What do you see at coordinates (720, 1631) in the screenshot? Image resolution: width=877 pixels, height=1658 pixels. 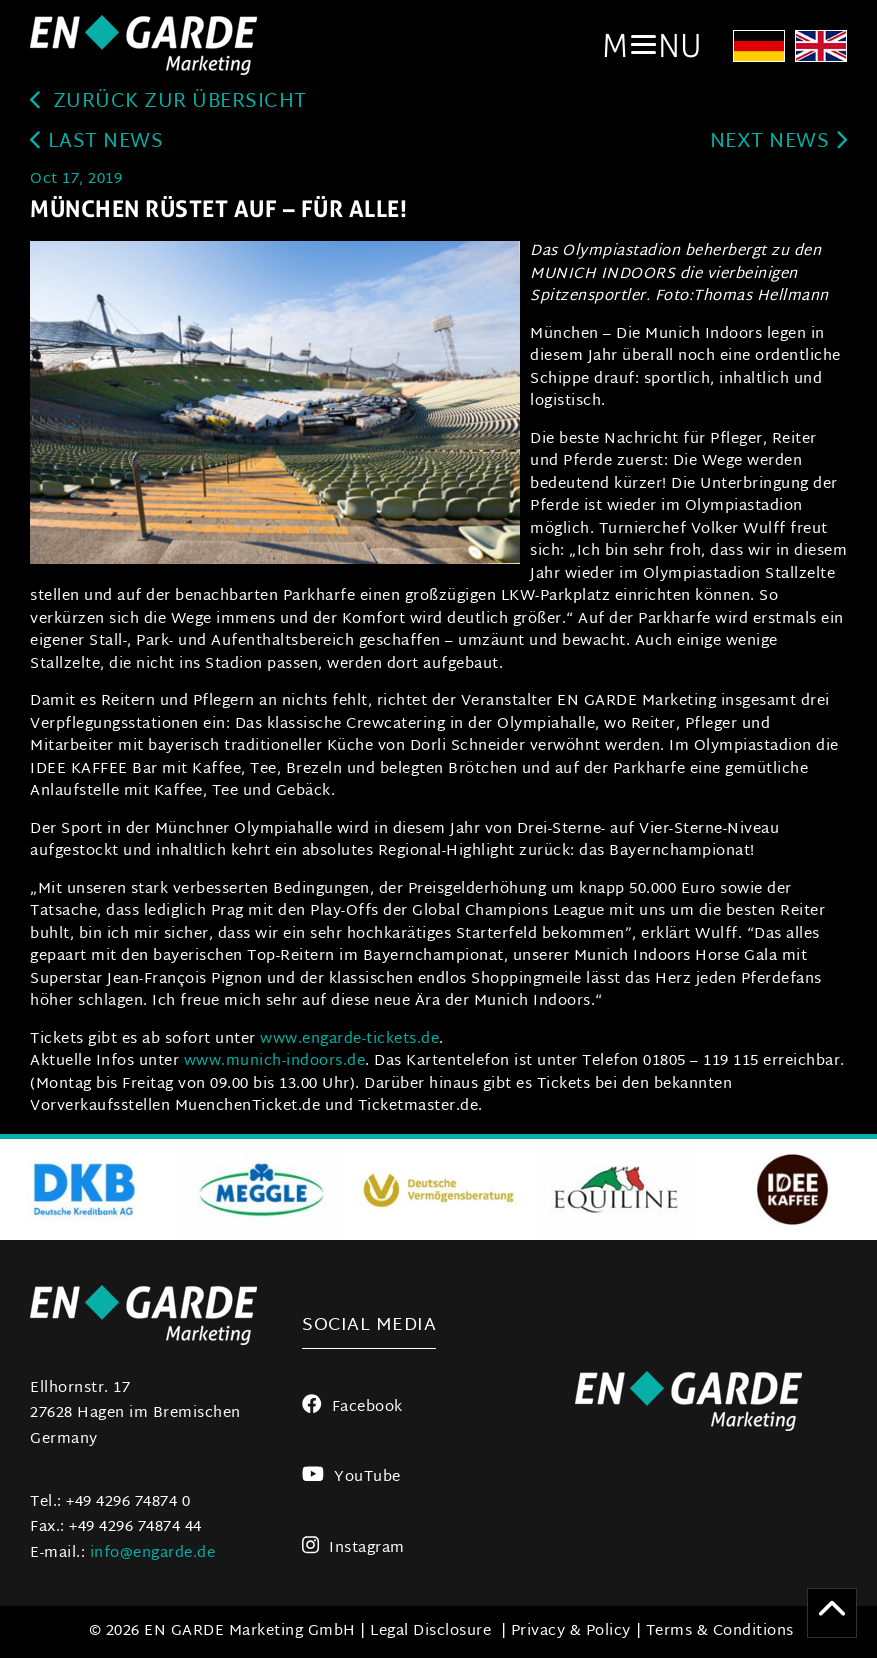 I see `Terms & Conditions` at bounding box center [720, 1631].